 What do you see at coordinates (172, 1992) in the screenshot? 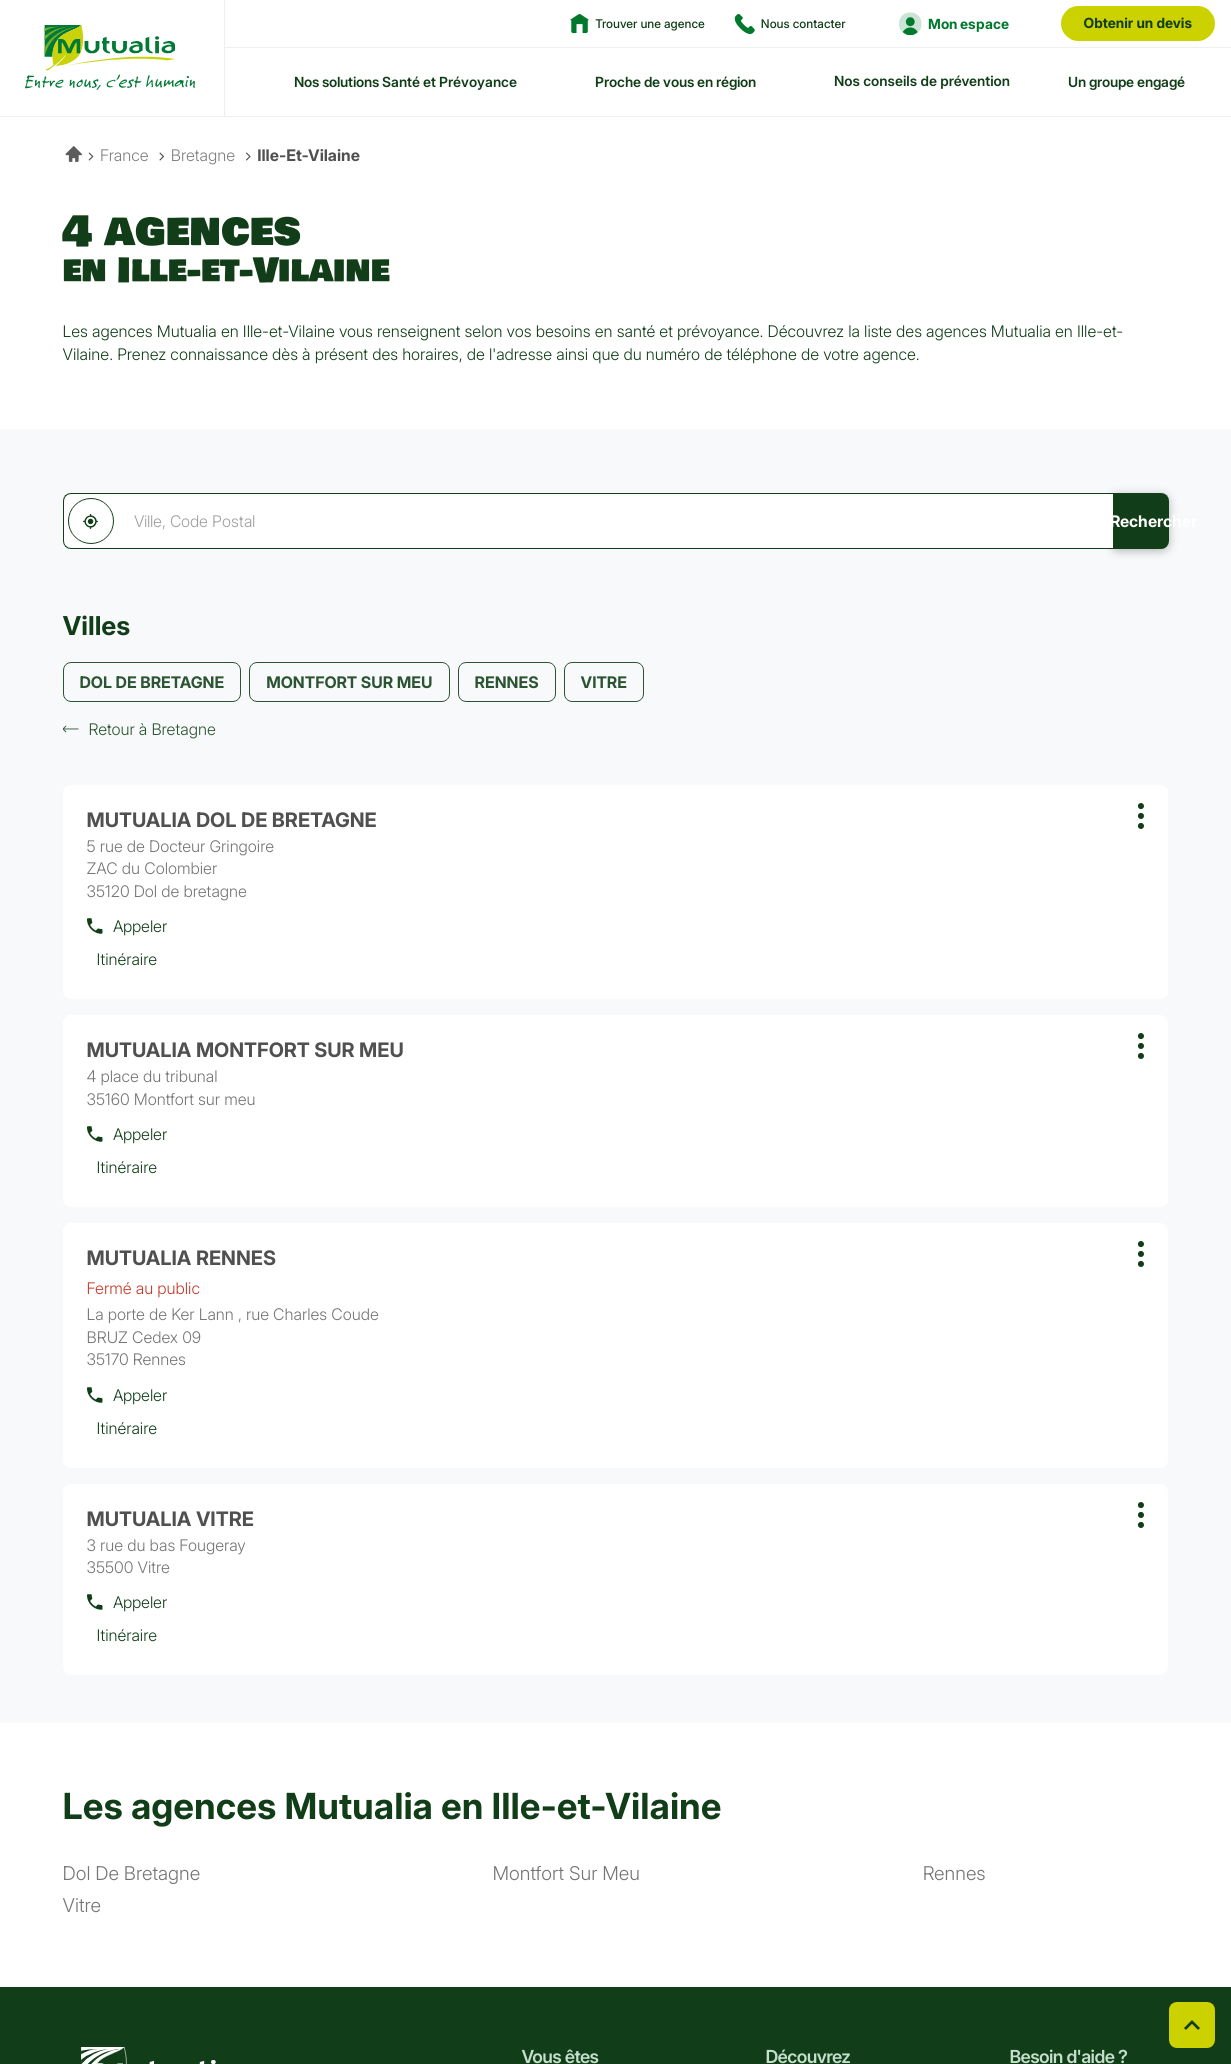
I see `Instagram` at bounding box center [172, 1992].